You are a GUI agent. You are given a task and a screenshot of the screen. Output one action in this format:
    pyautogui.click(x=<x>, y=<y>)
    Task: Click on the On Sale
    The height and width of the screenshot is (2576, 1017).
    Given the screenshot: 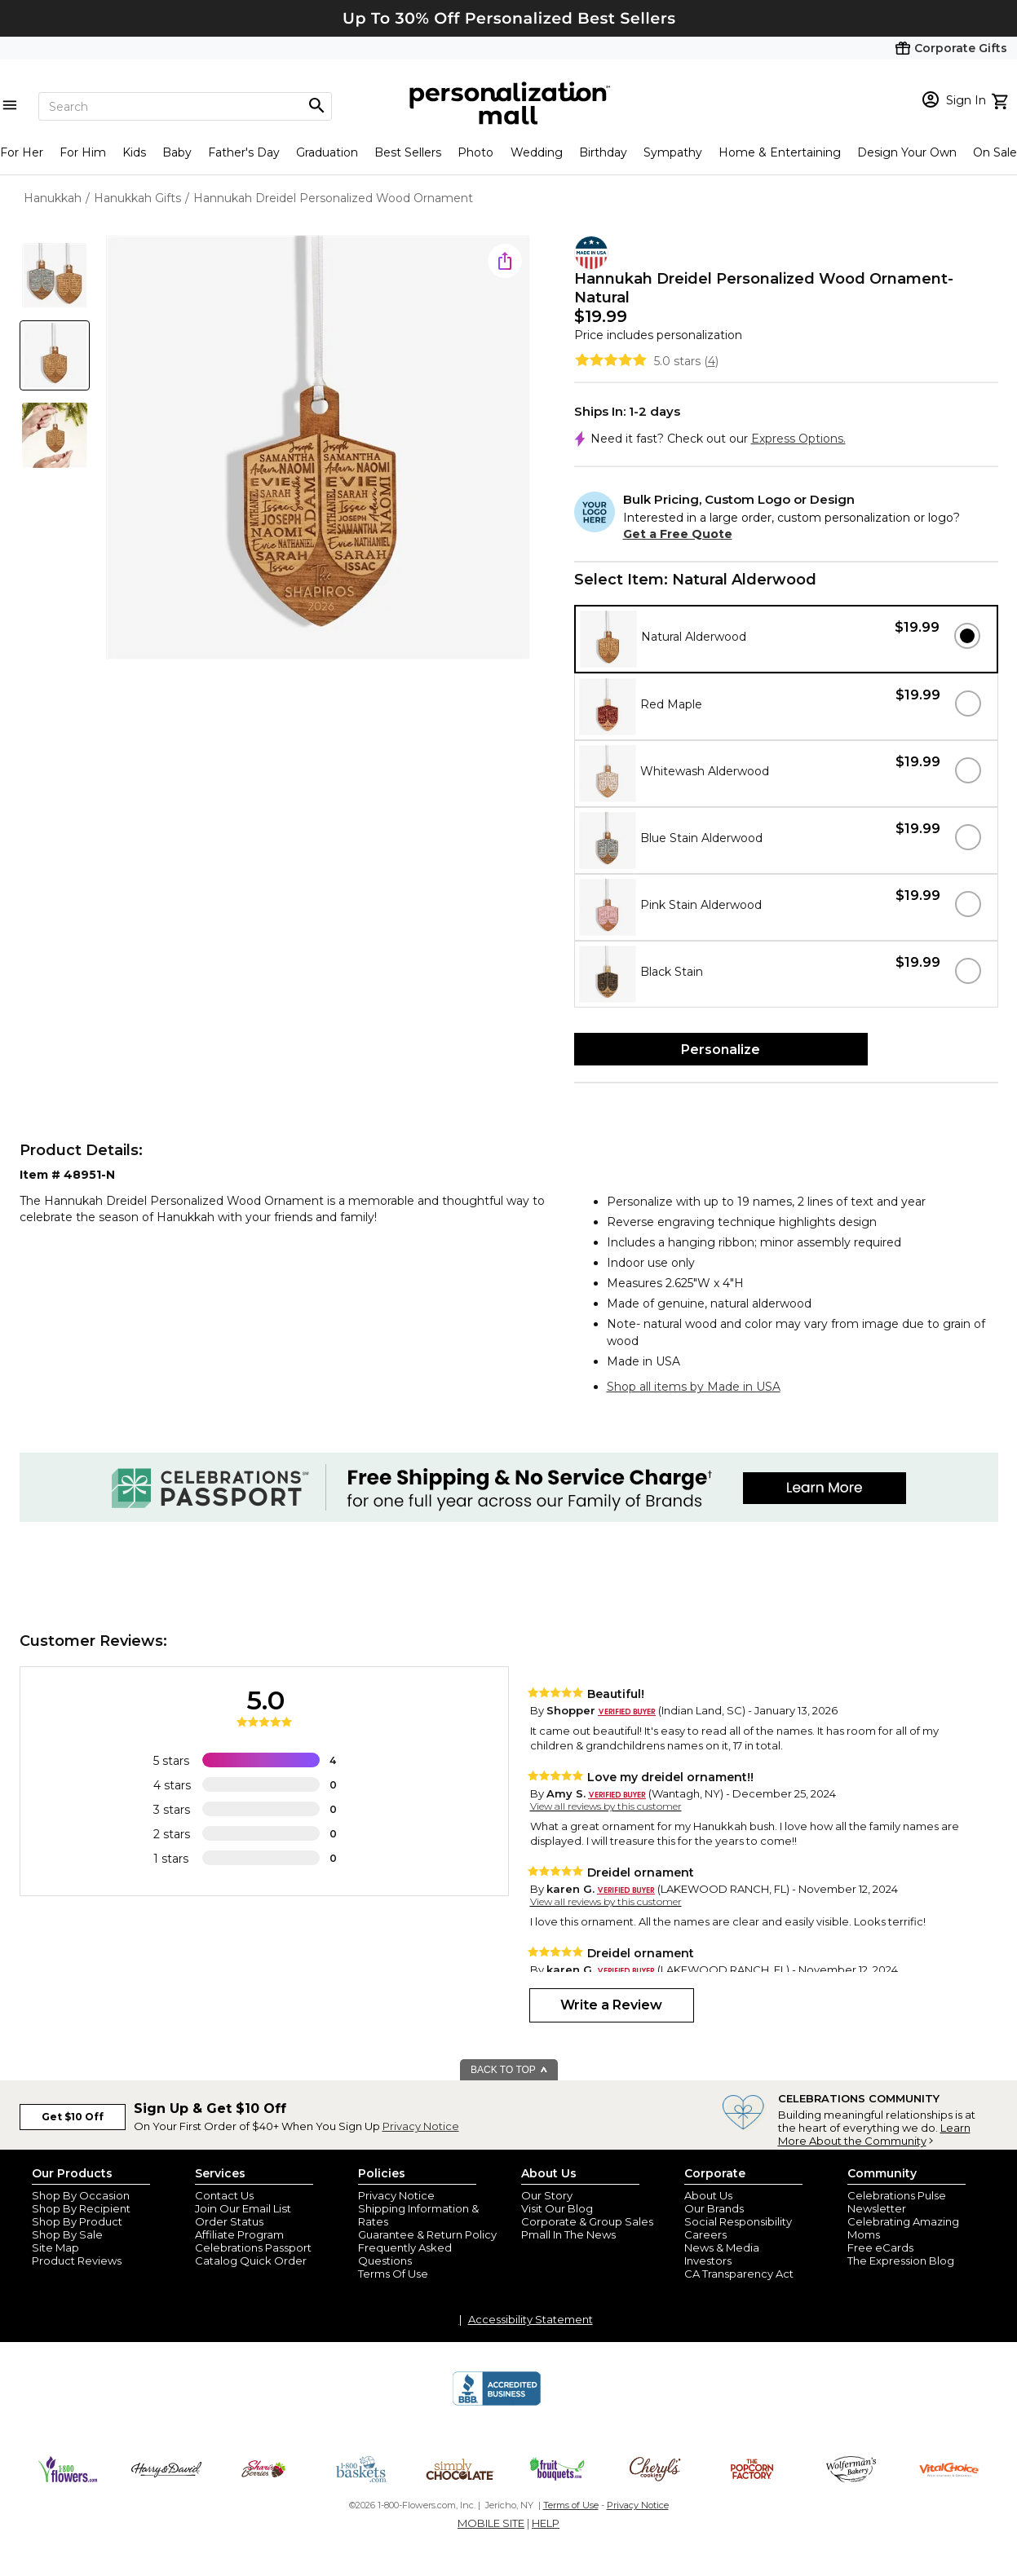 What is the action you would take?
    pyautogui.click(x=995, y=152)
    